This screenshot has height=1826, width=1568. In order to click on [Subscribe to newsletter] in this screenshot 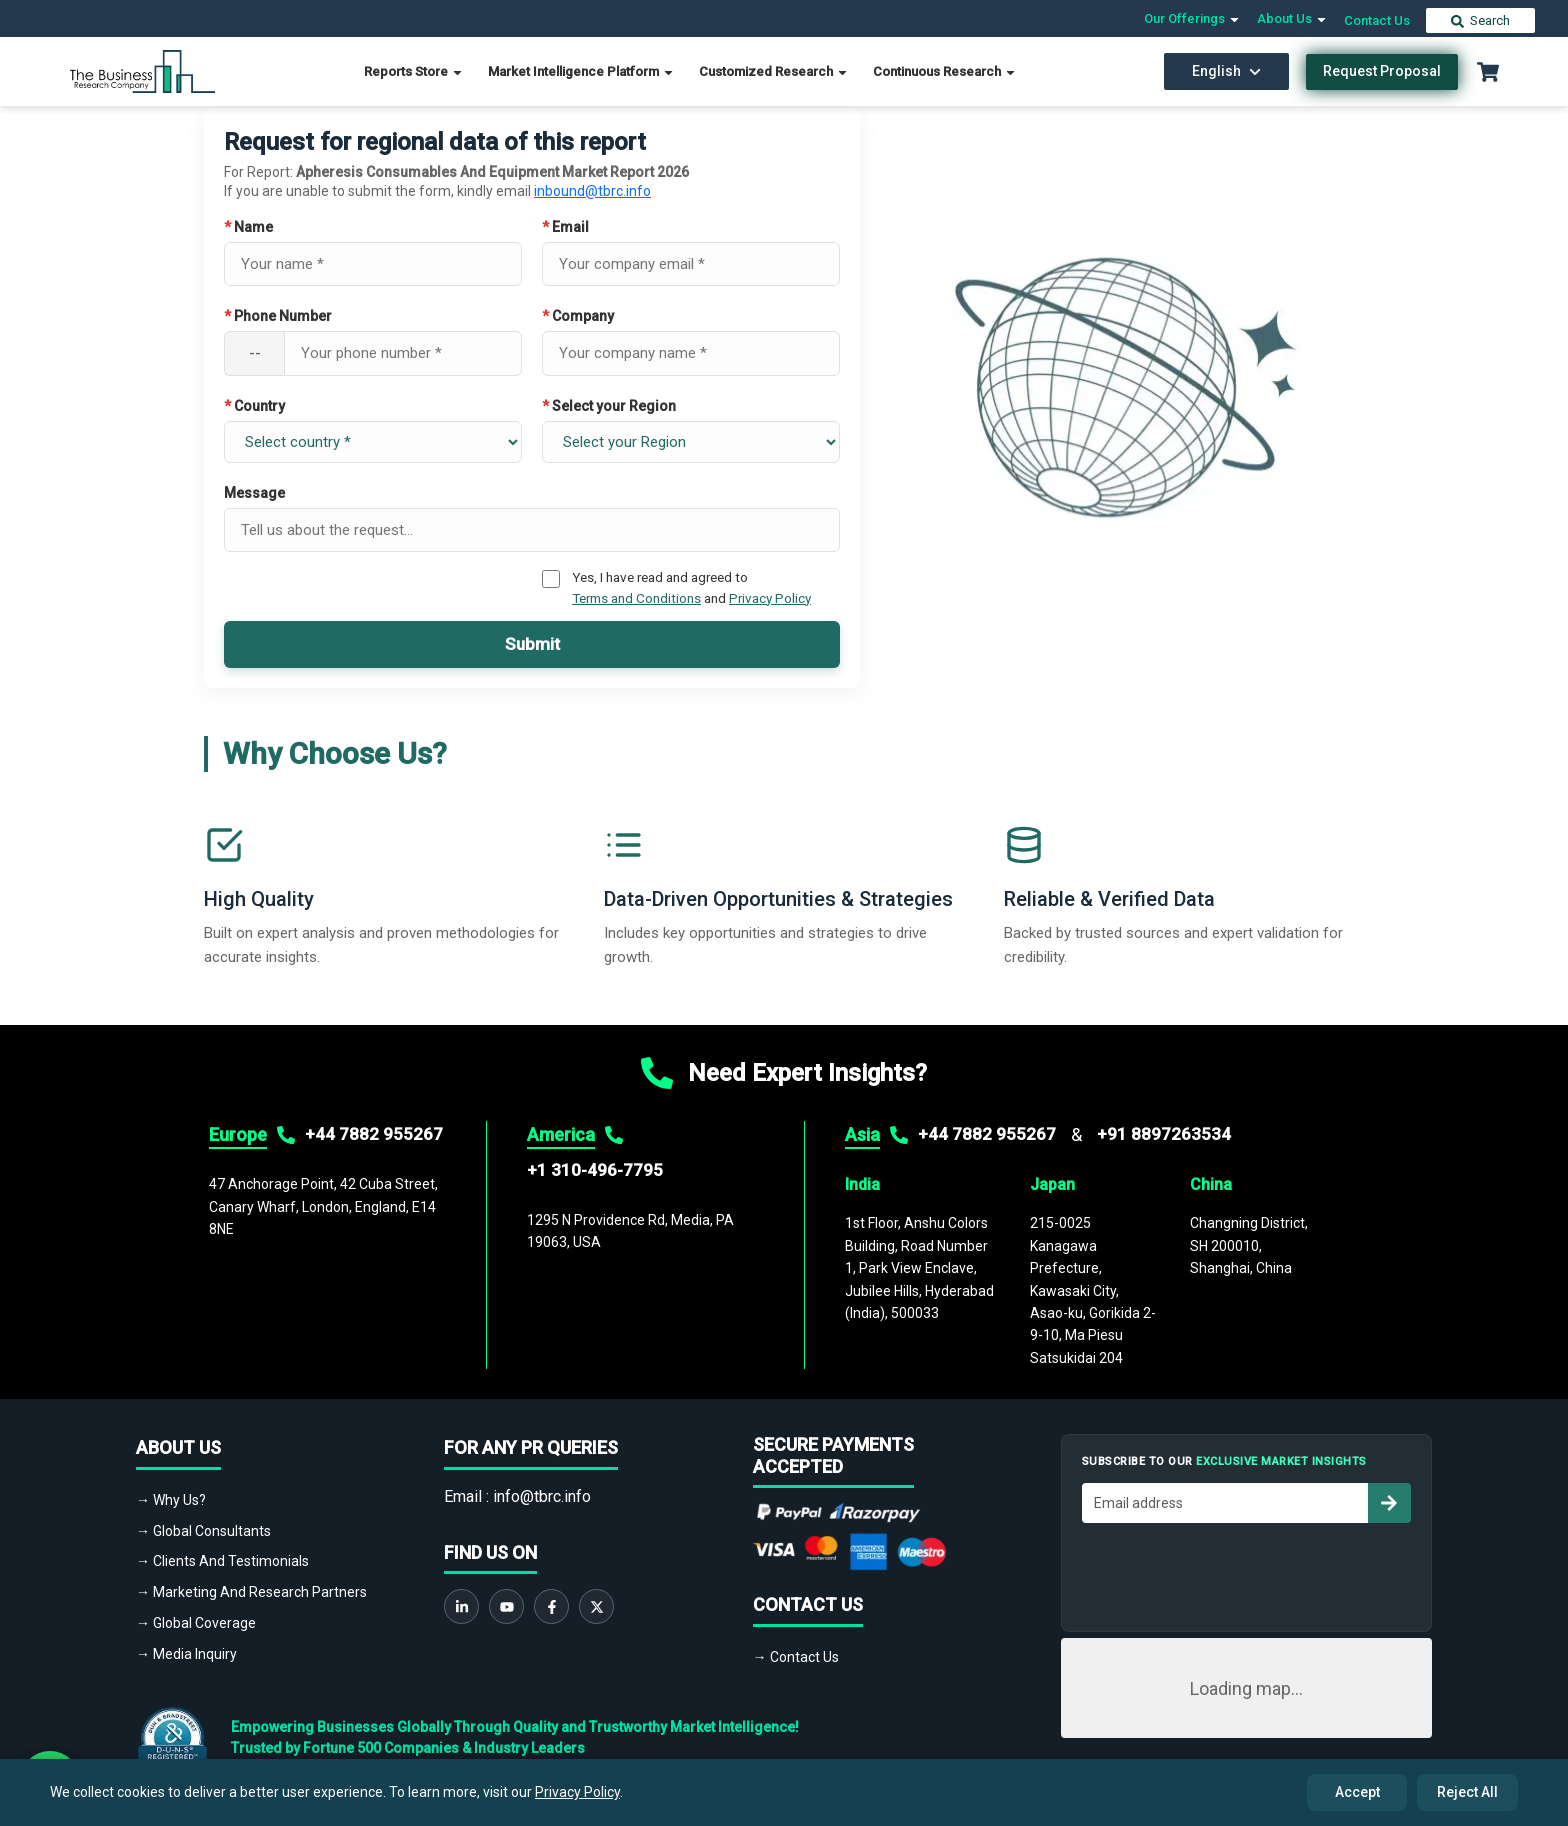, I will do `click(1389, 1503)`.